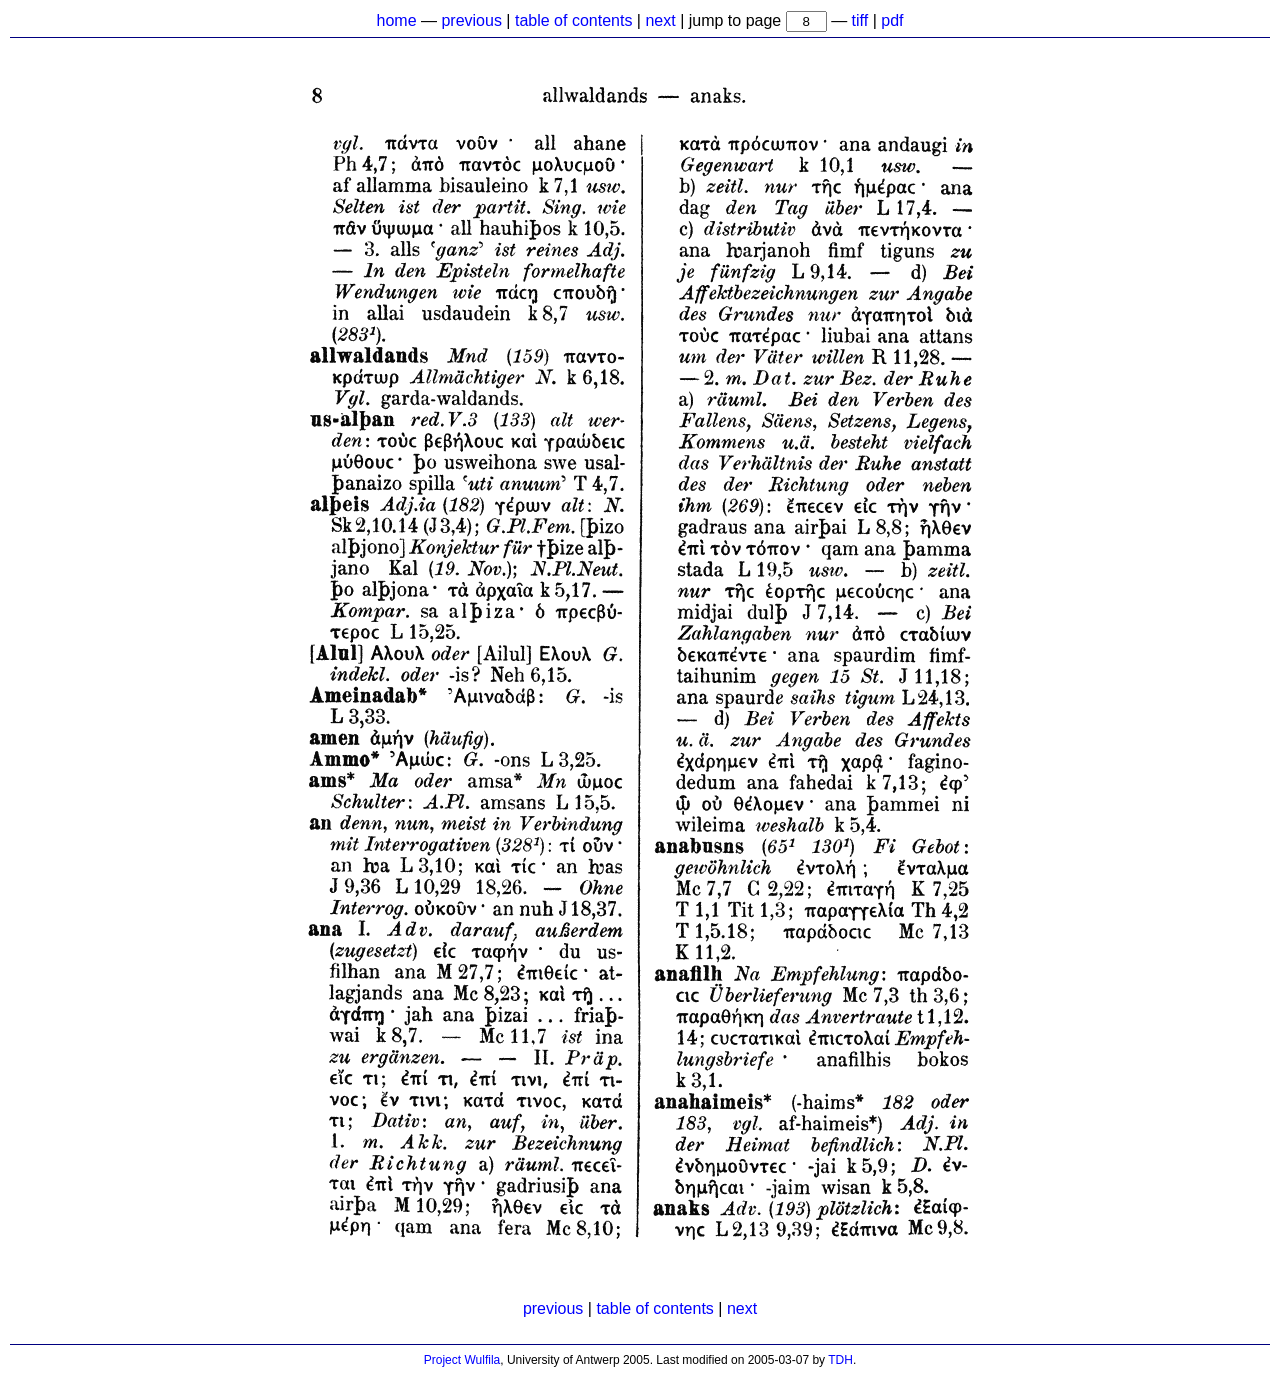 Image resolution: width=1280 pixels, height=1382 pixels. I want to click on home, so click(397, 20).